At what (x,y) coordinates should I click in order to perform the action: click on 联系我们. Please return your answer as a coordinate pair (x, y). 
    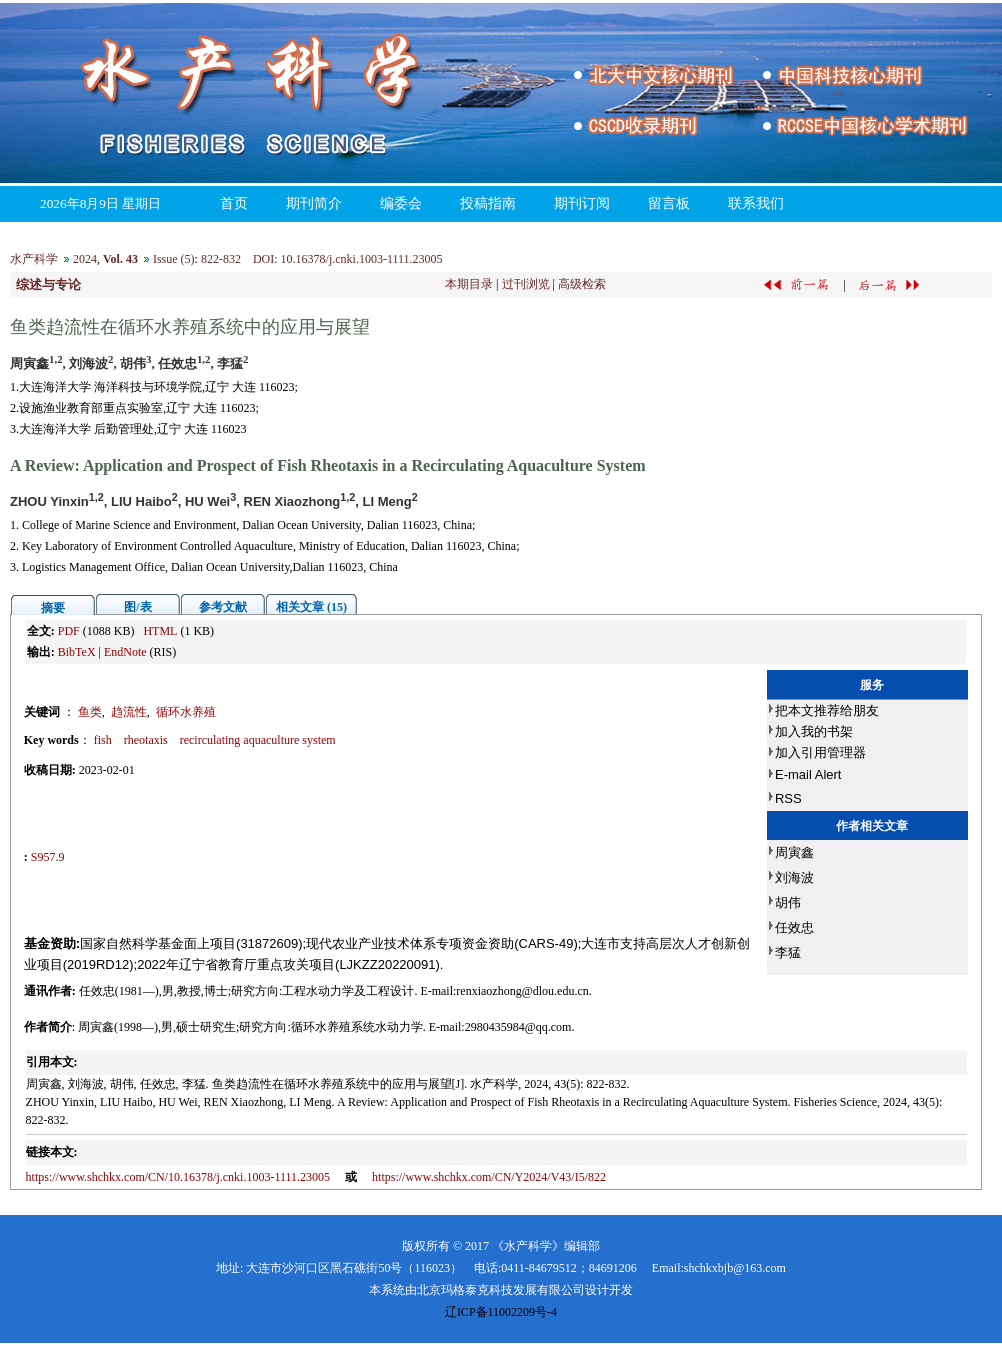
    Looking at the image, I should click on (756, 203).